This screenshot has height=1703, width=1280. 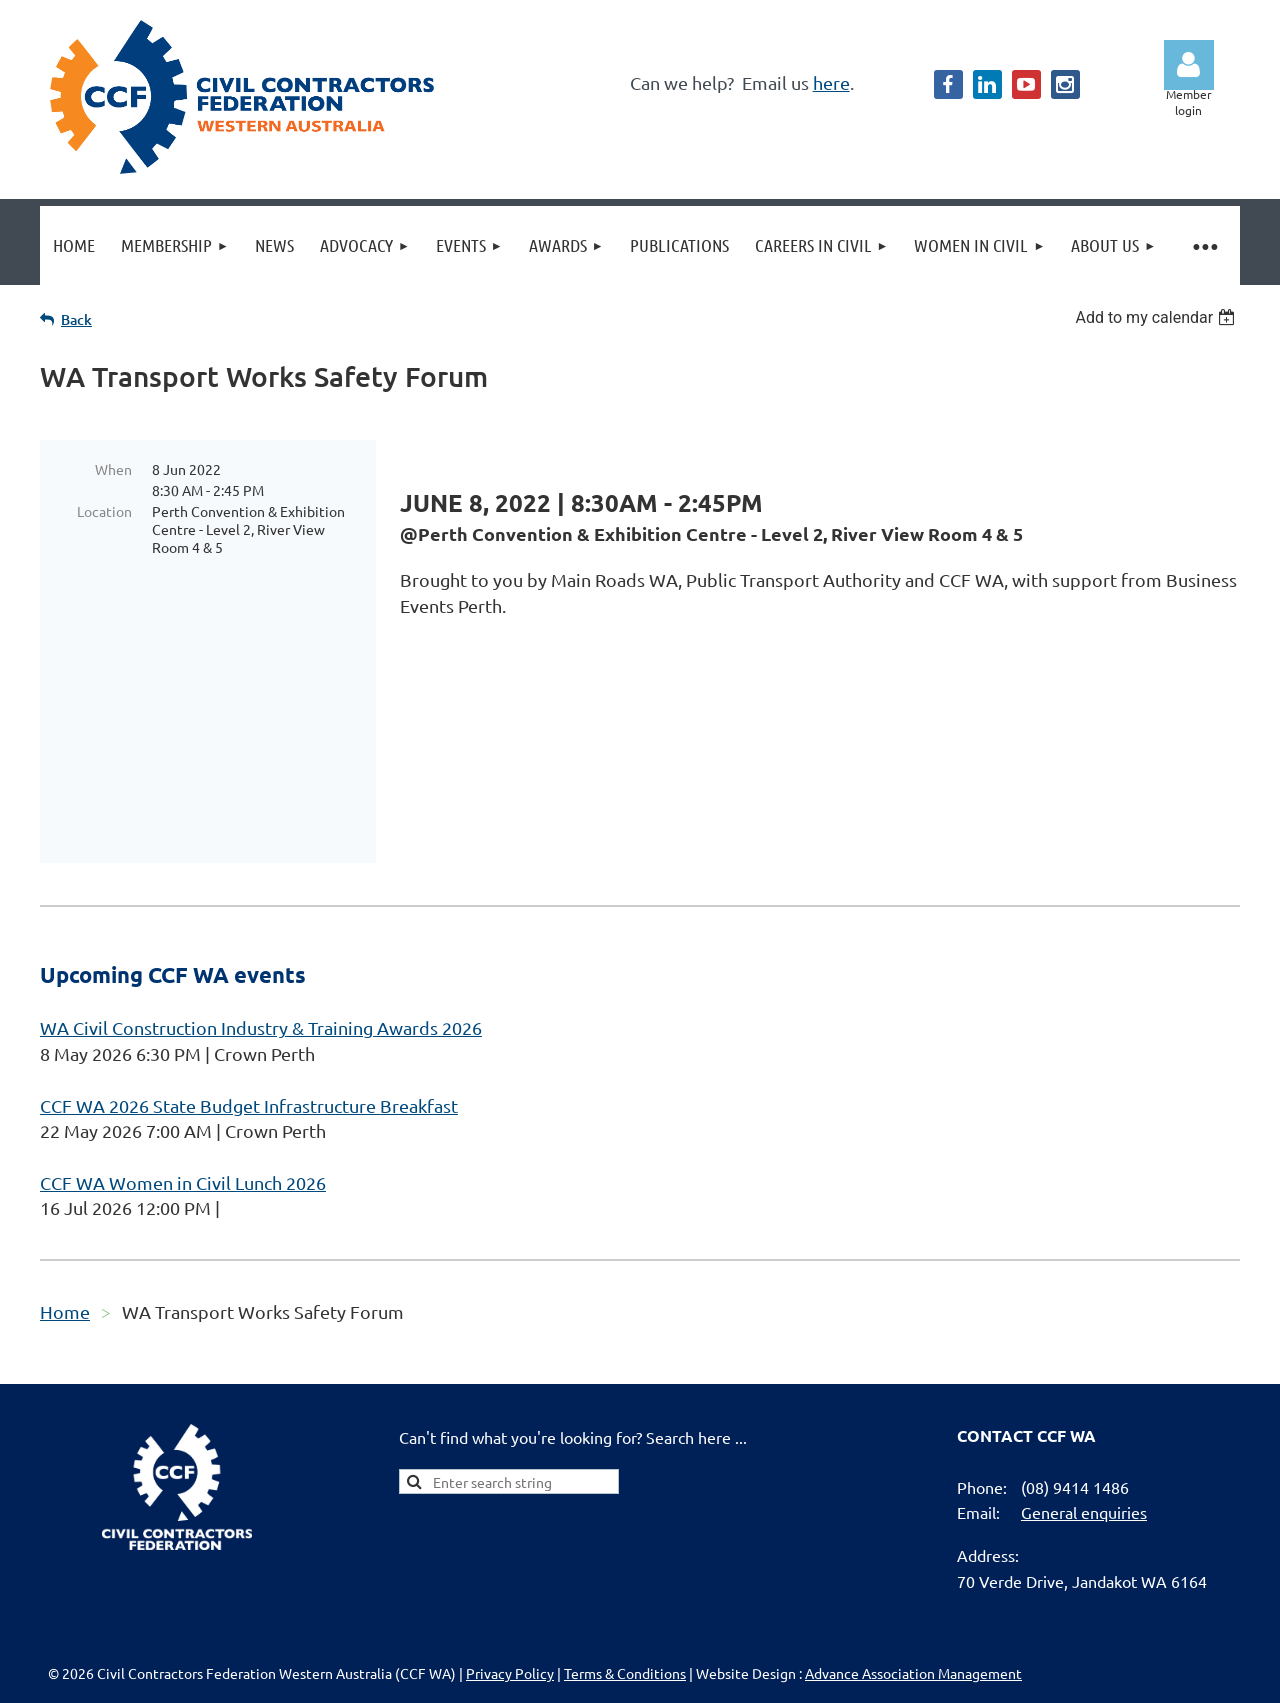 What do you see at coordinates (76, 319) in the screenshot?
I see `Back` at bounding box center [76, 319].